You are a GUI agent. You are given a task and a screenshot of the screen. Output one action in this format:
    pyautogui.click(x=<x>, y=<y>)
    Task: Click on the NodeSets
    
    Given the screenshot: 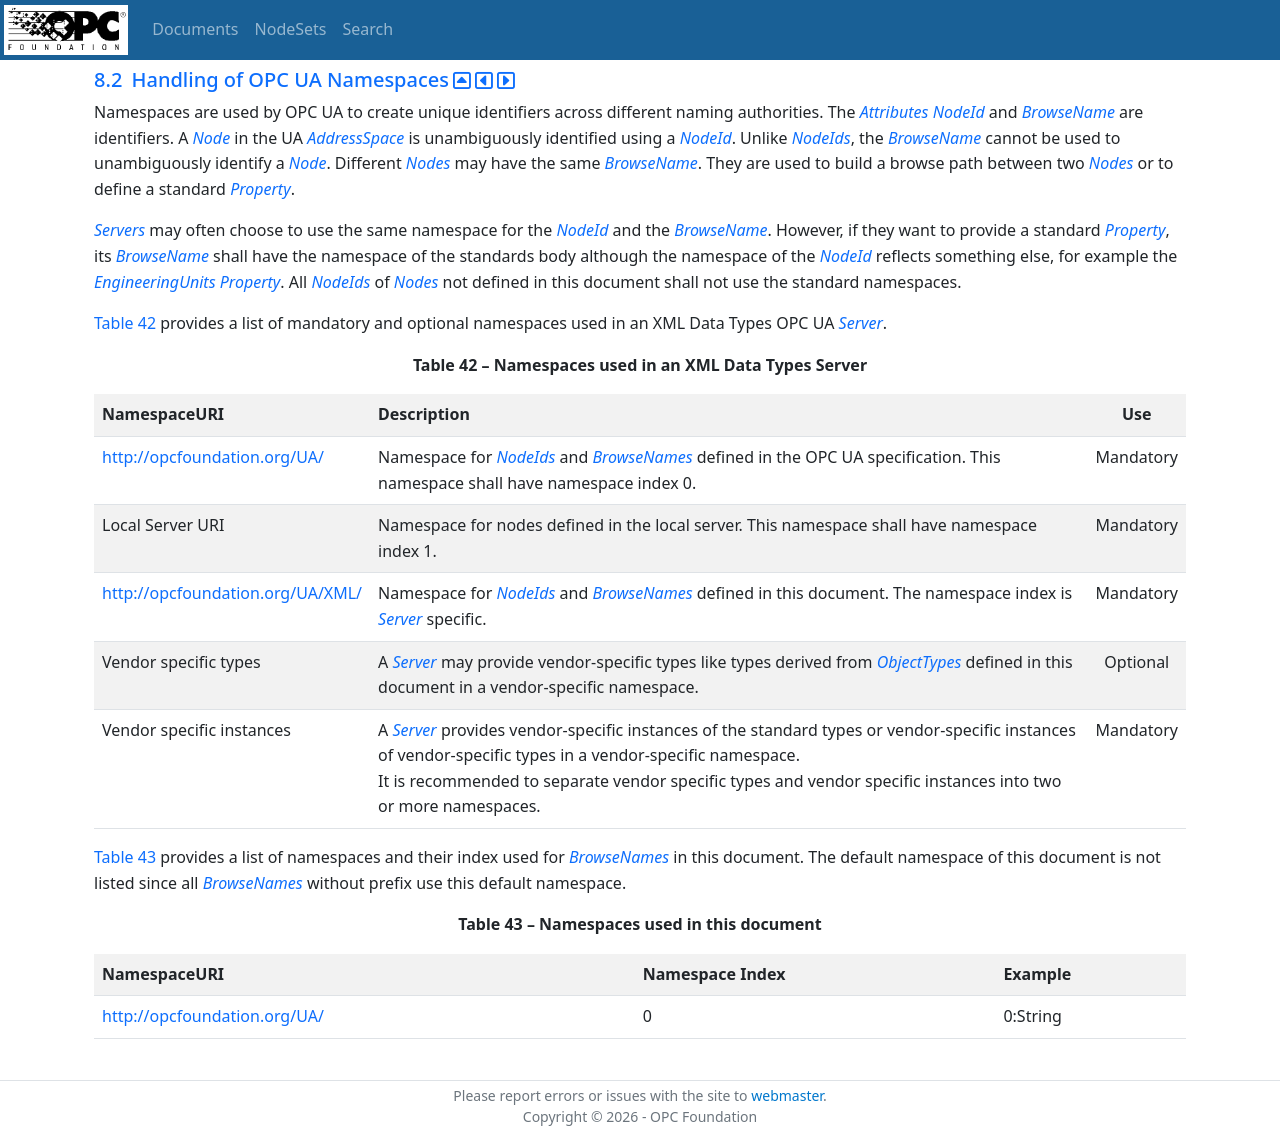 What is the action you would take?
    pyautogui.click(x=291, y=29)
    